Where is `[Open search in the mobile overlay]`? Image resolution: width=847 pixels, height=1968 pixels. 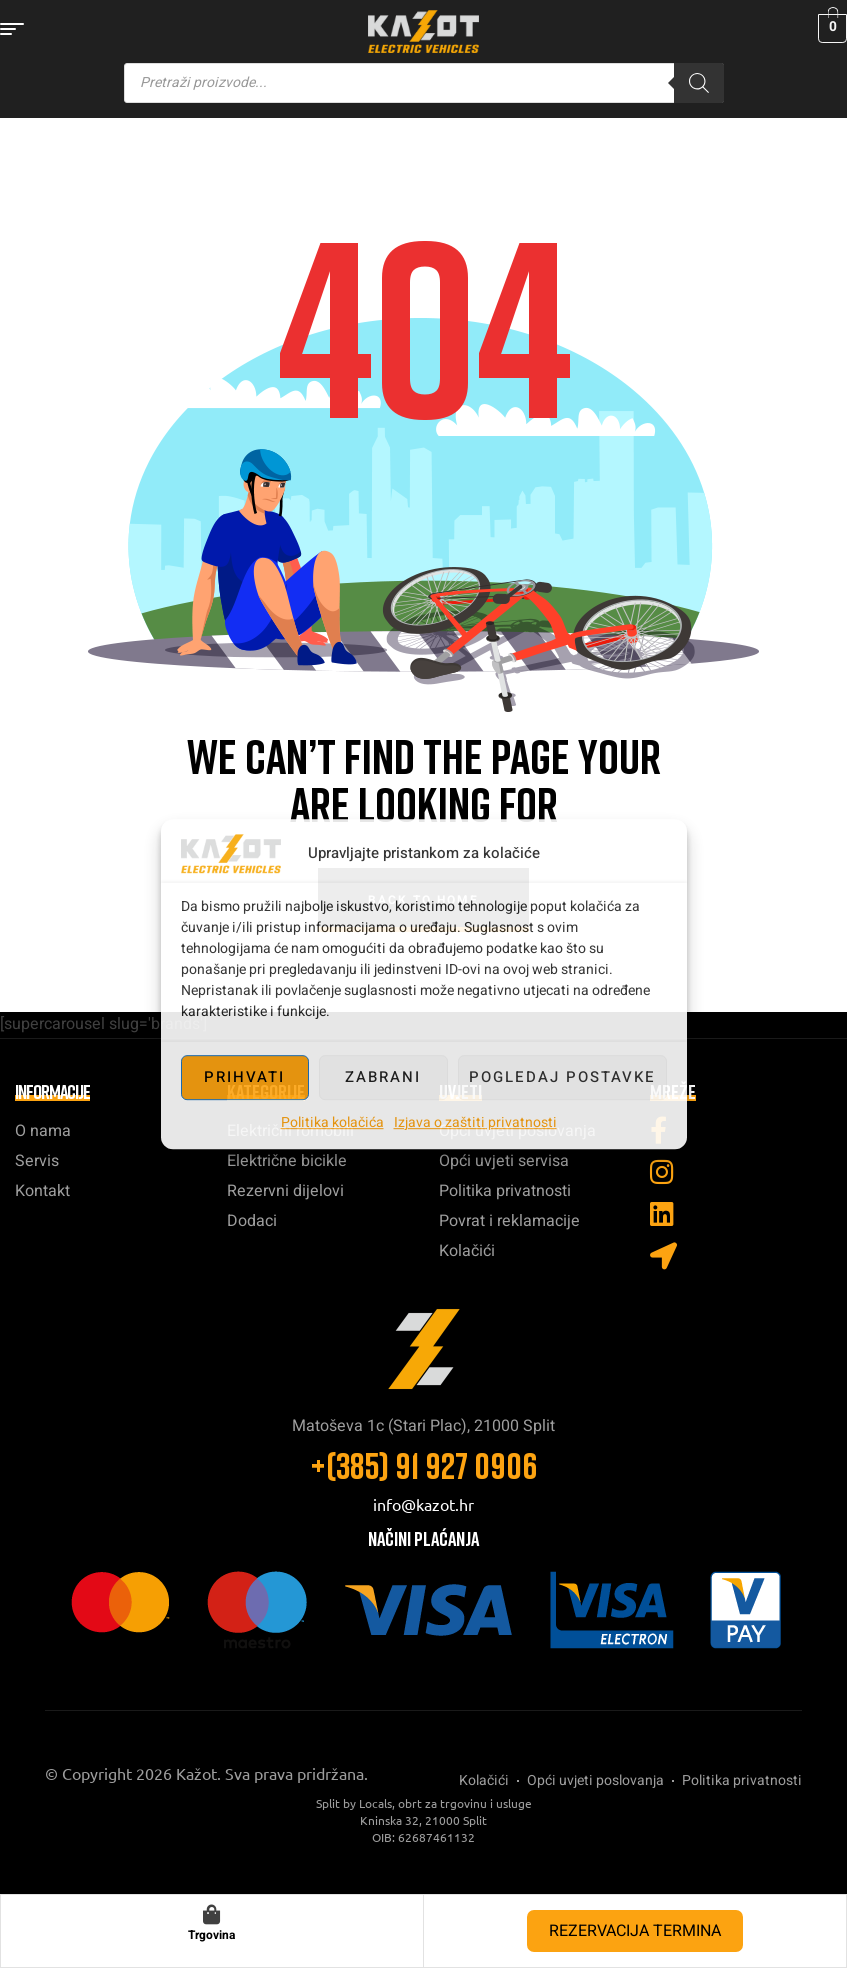 [Open search in the mobile overlay] is located at coordinates (424, 83).